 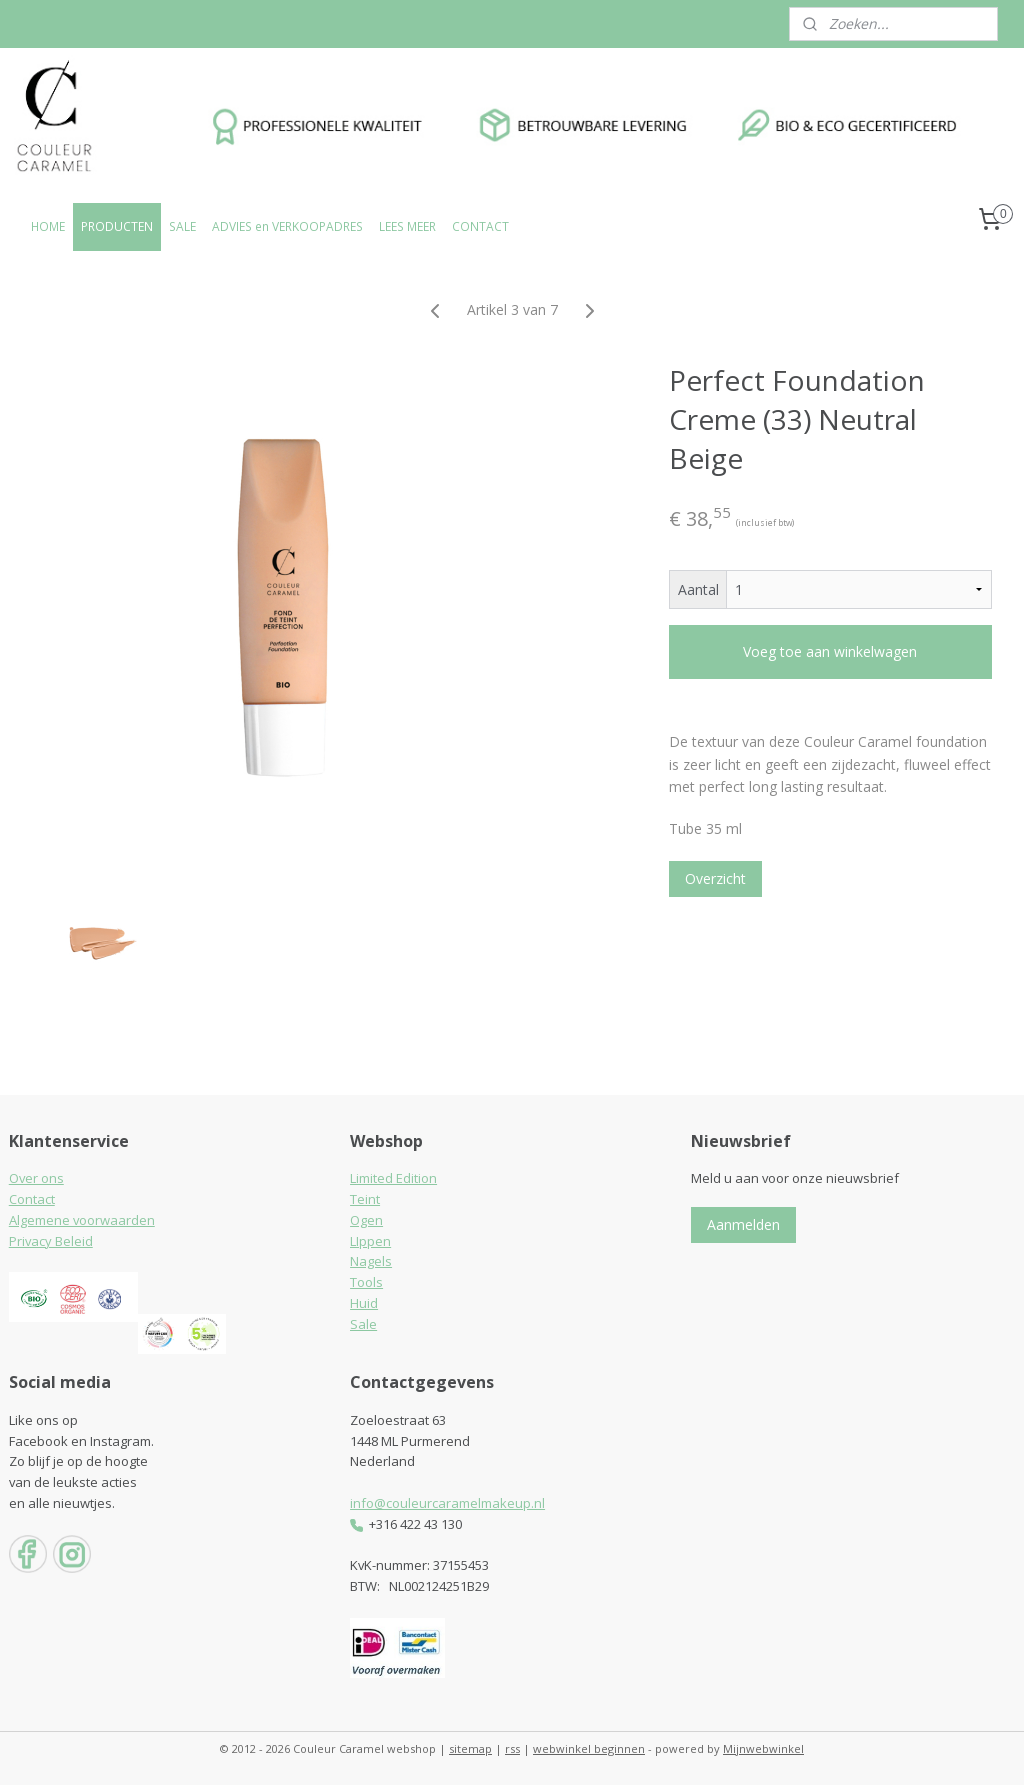 I want to click on SALE, so click(x=182, y=226).